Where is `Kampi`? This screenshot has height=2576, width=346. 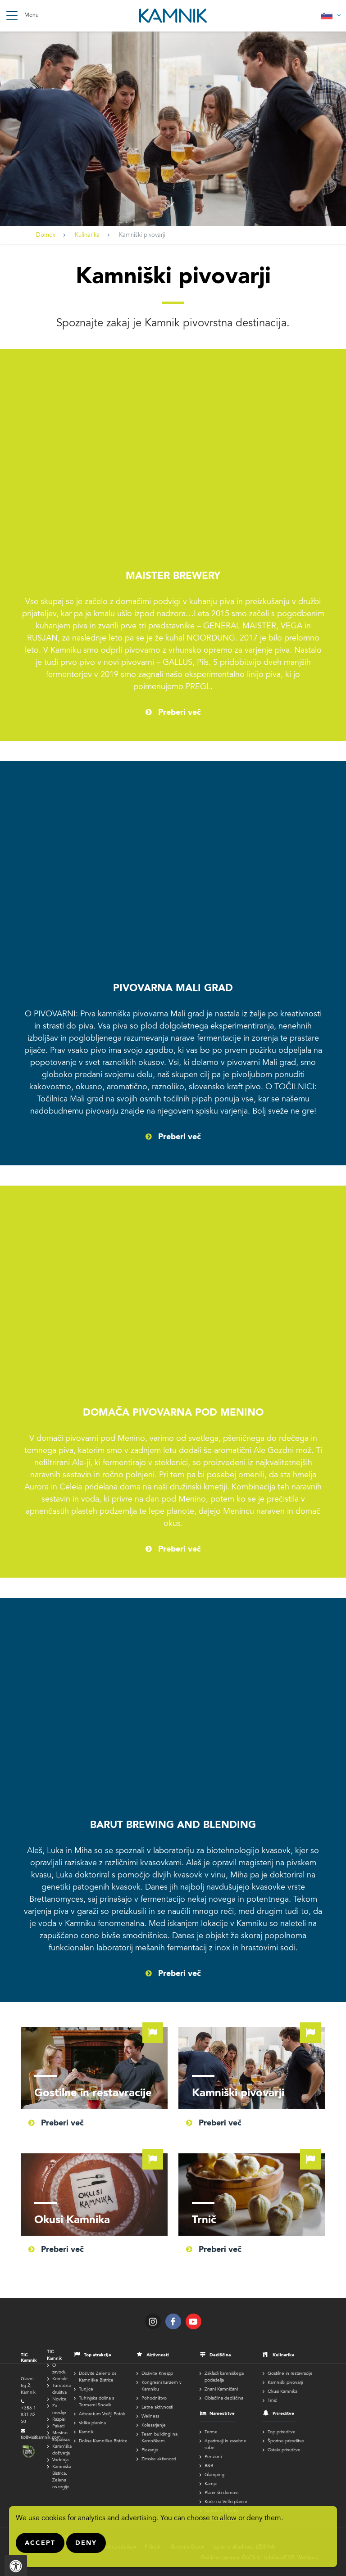
Kampi is located at coordinates (211, 2484).